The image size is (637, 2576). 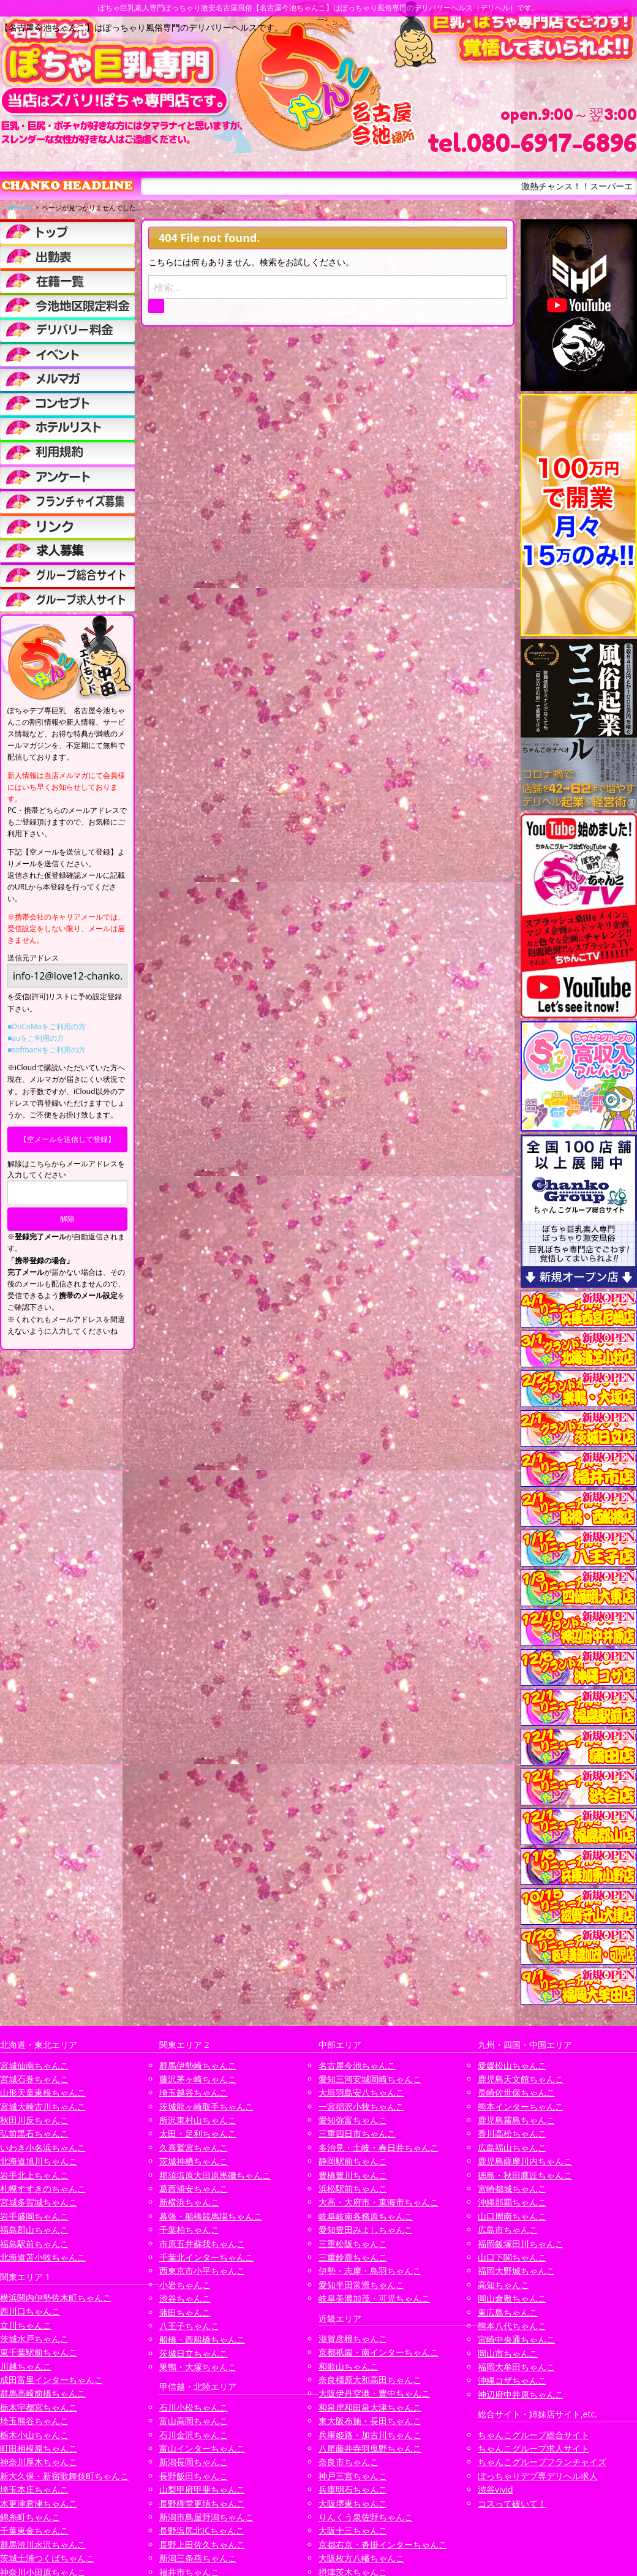 What do you see at coordinates (215, 2175) in the screenshot?
I see `那須塩原大田原黒磯ちゃんこ` at bounding box center [215, 2175].